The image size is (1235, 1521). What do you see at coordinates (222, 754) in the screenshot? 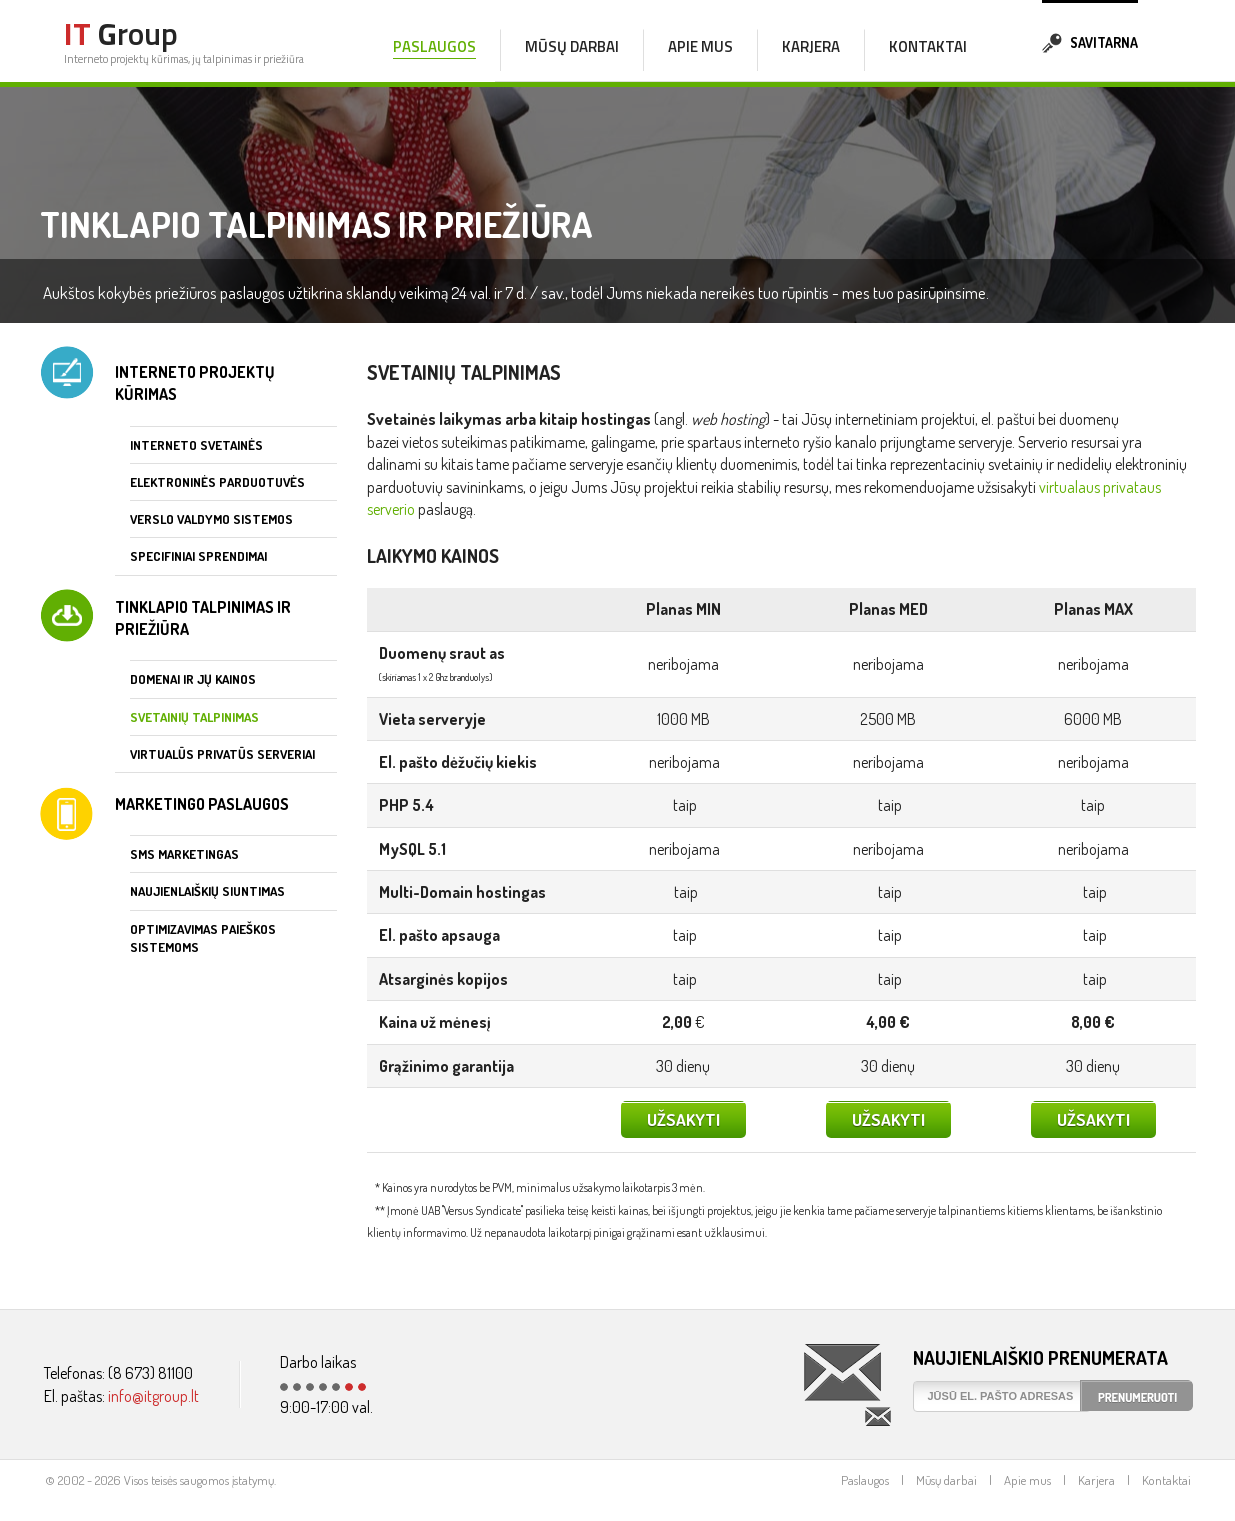
I see `Virtualūs privatūs serveriai` at bounding box center [222, 754].